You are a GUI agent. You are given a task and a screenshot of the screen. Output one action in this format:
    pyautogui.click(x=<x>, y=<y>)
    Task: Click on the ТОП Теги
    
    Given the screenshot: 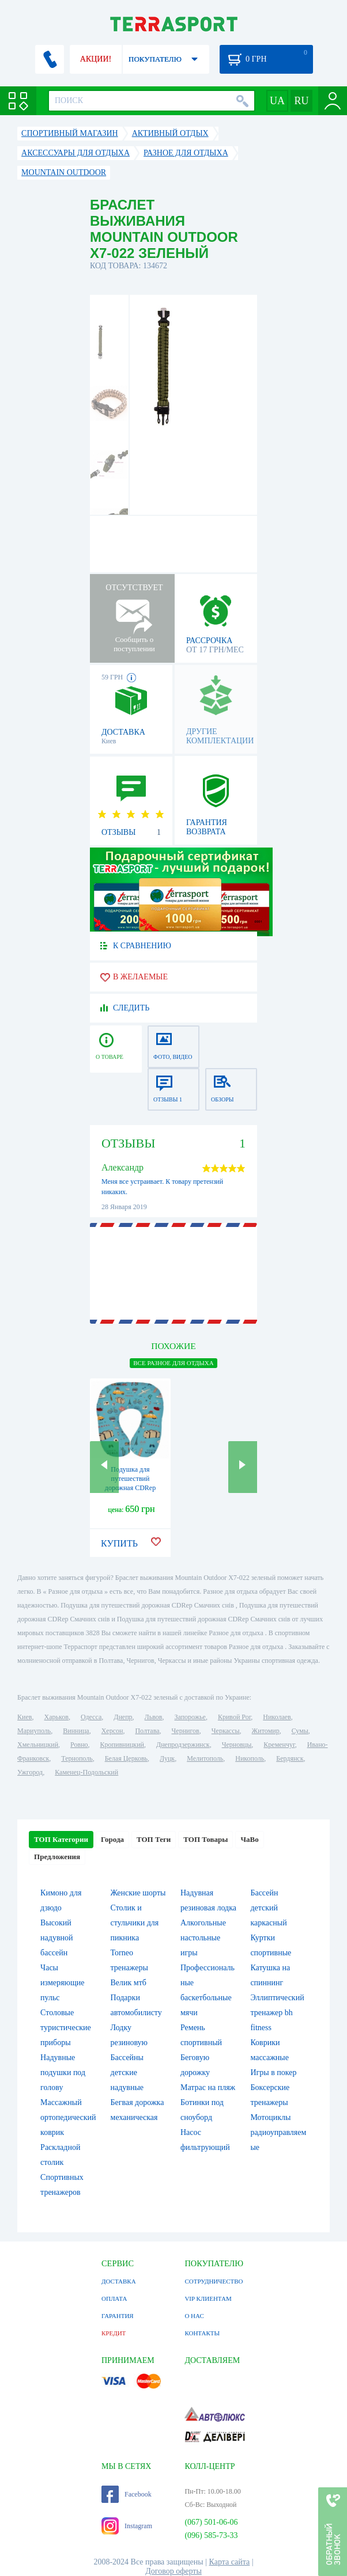 What is the action you would take?
    pyautogui.click(x=154, y=1839)
    